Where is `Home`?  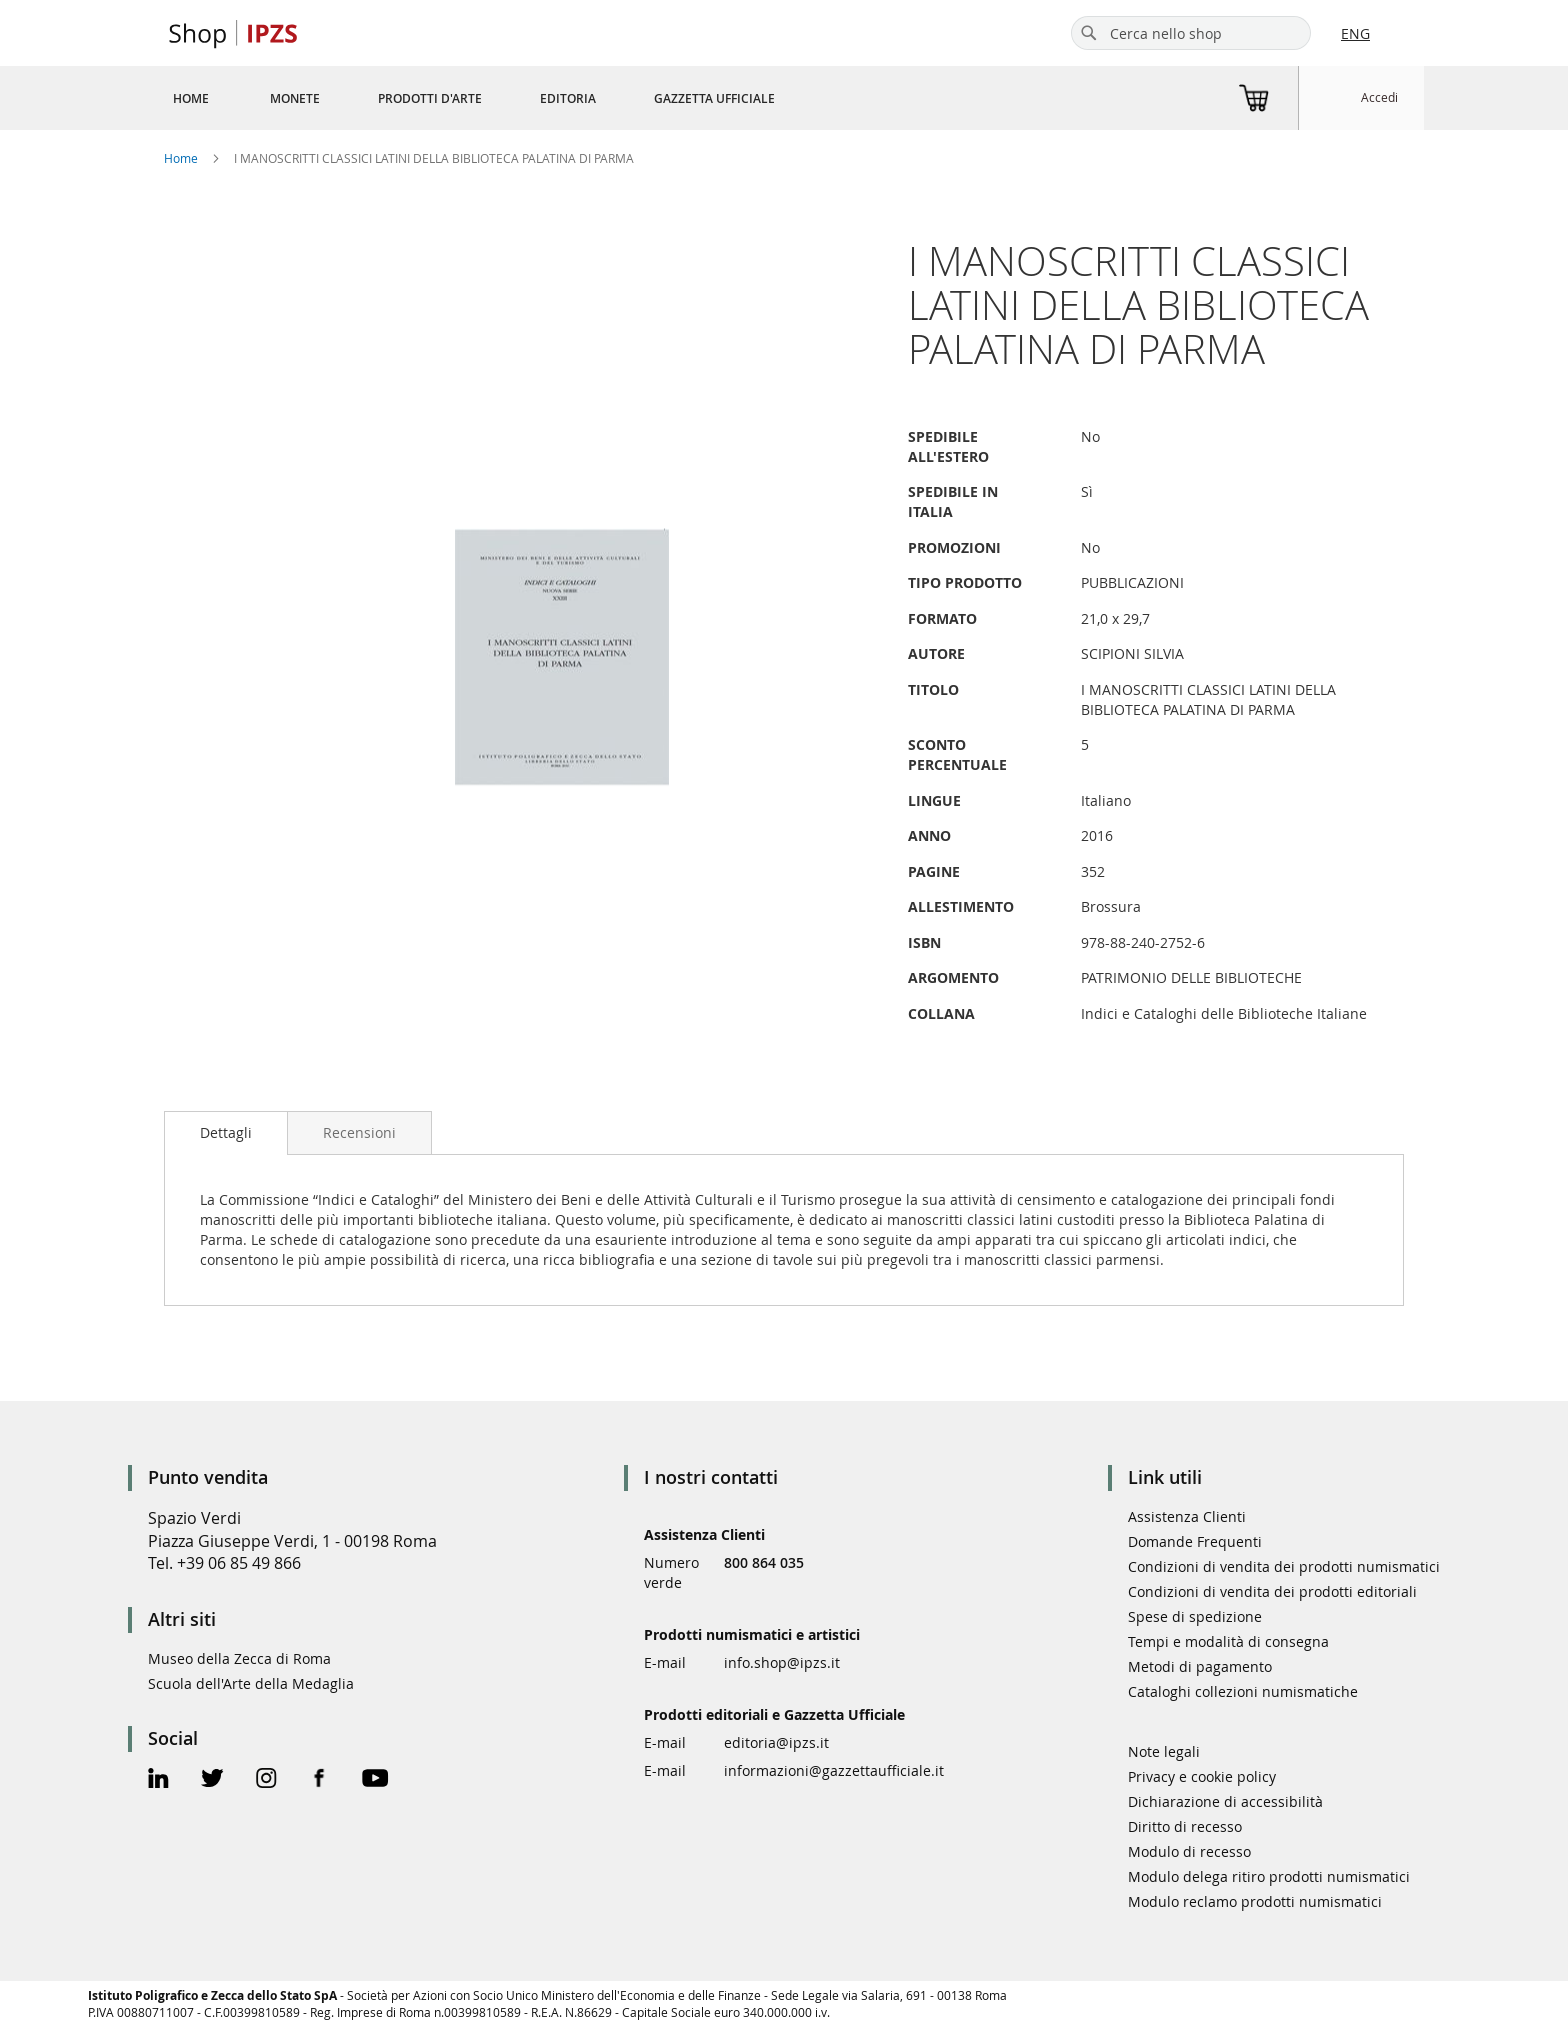 Home is located at coordinates (181, 158).